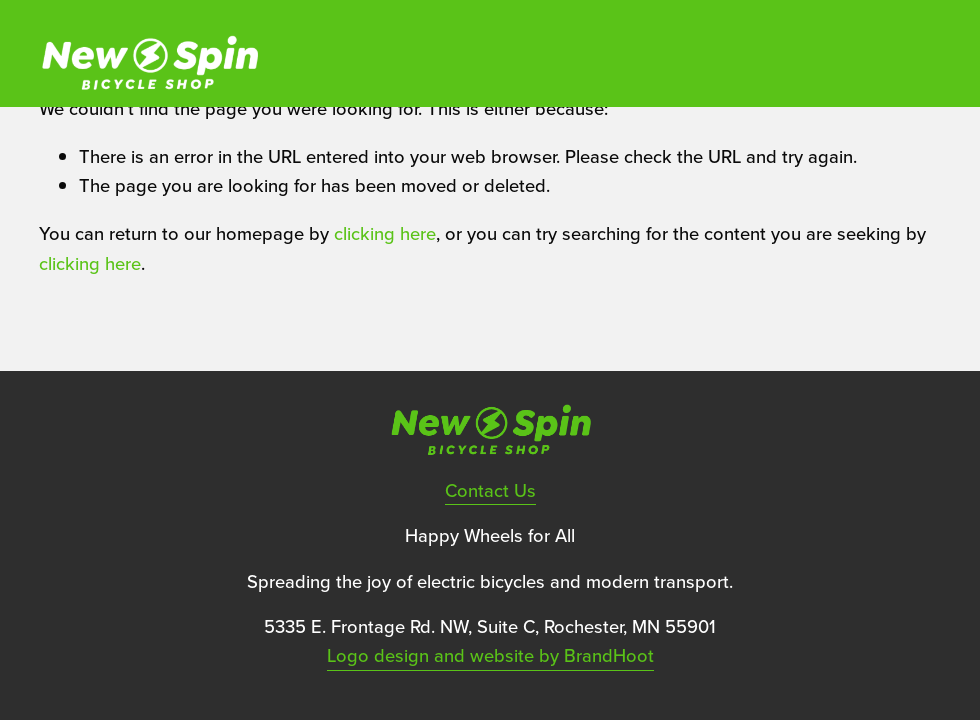  What do you see at coordinates (490, 655) in the screenshot?
I see `Logo design and website by BrandHoot` at bounding box center [490, 655].